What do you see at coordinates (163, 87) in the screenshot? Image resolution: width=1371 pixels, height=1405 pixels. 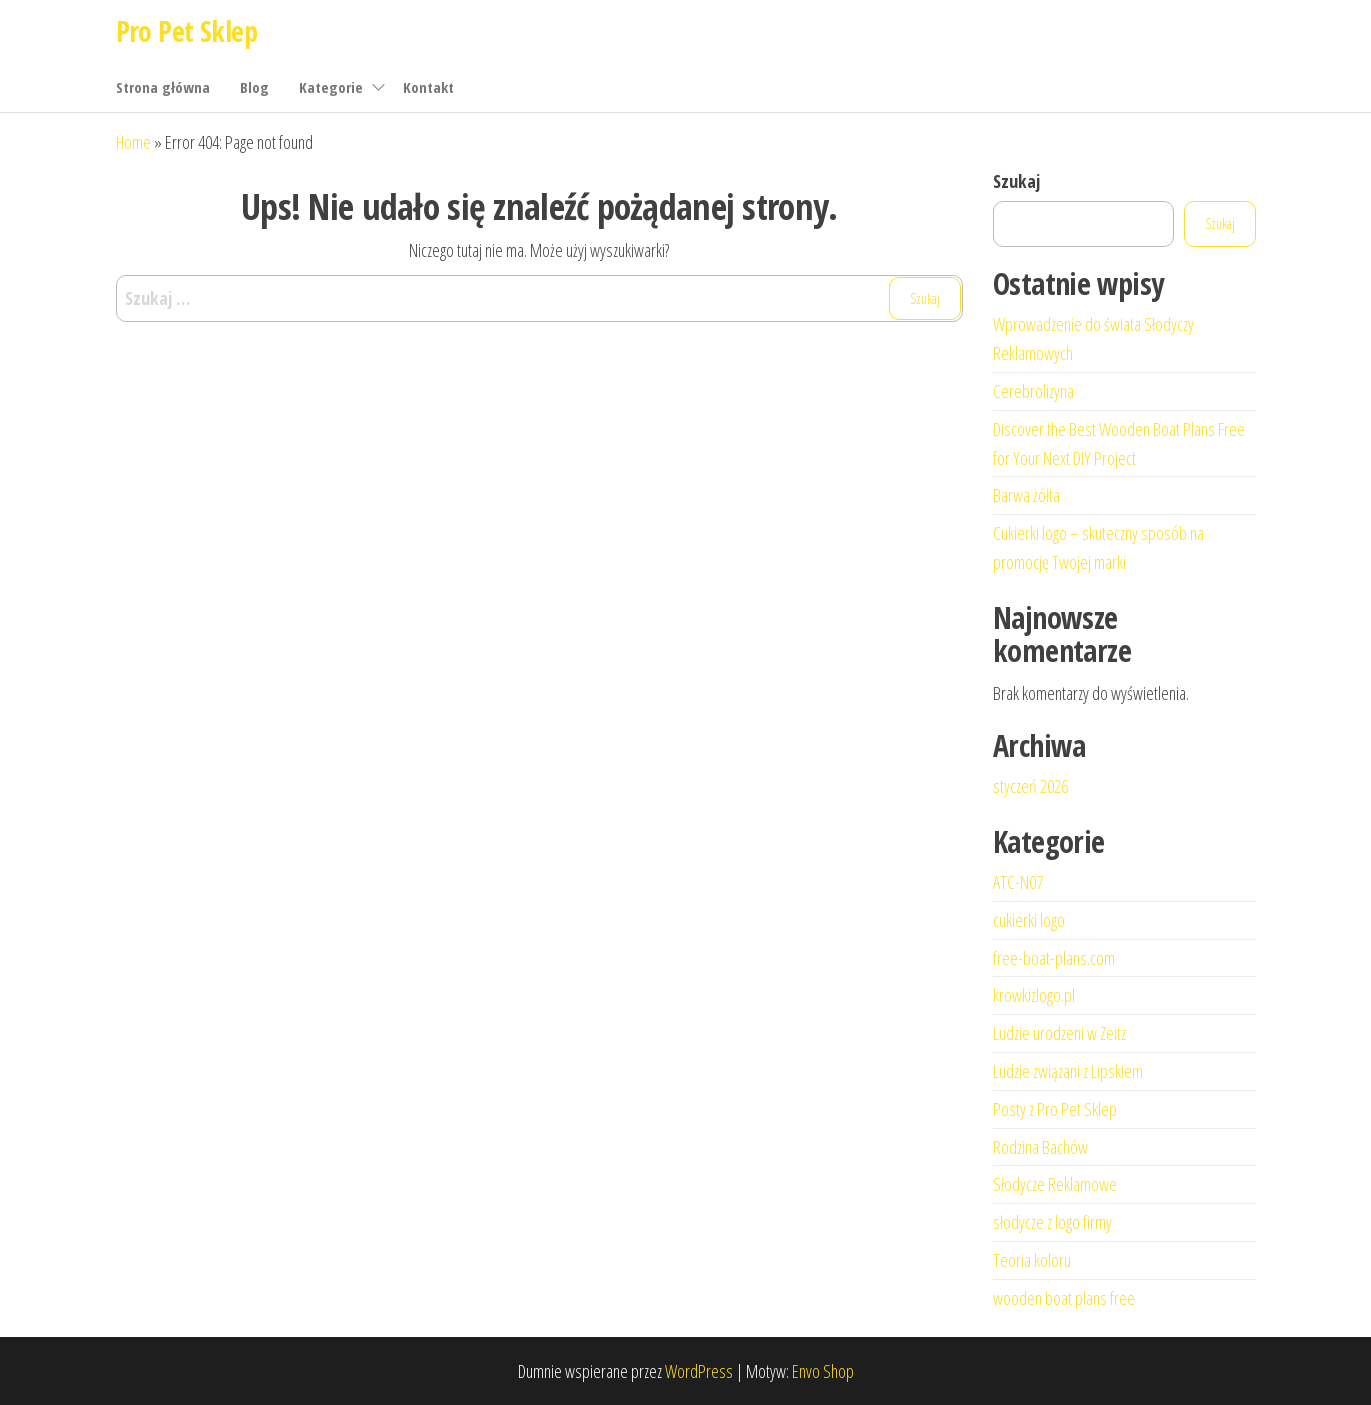 I see `Strona główna` at bounding box center [163, 87].